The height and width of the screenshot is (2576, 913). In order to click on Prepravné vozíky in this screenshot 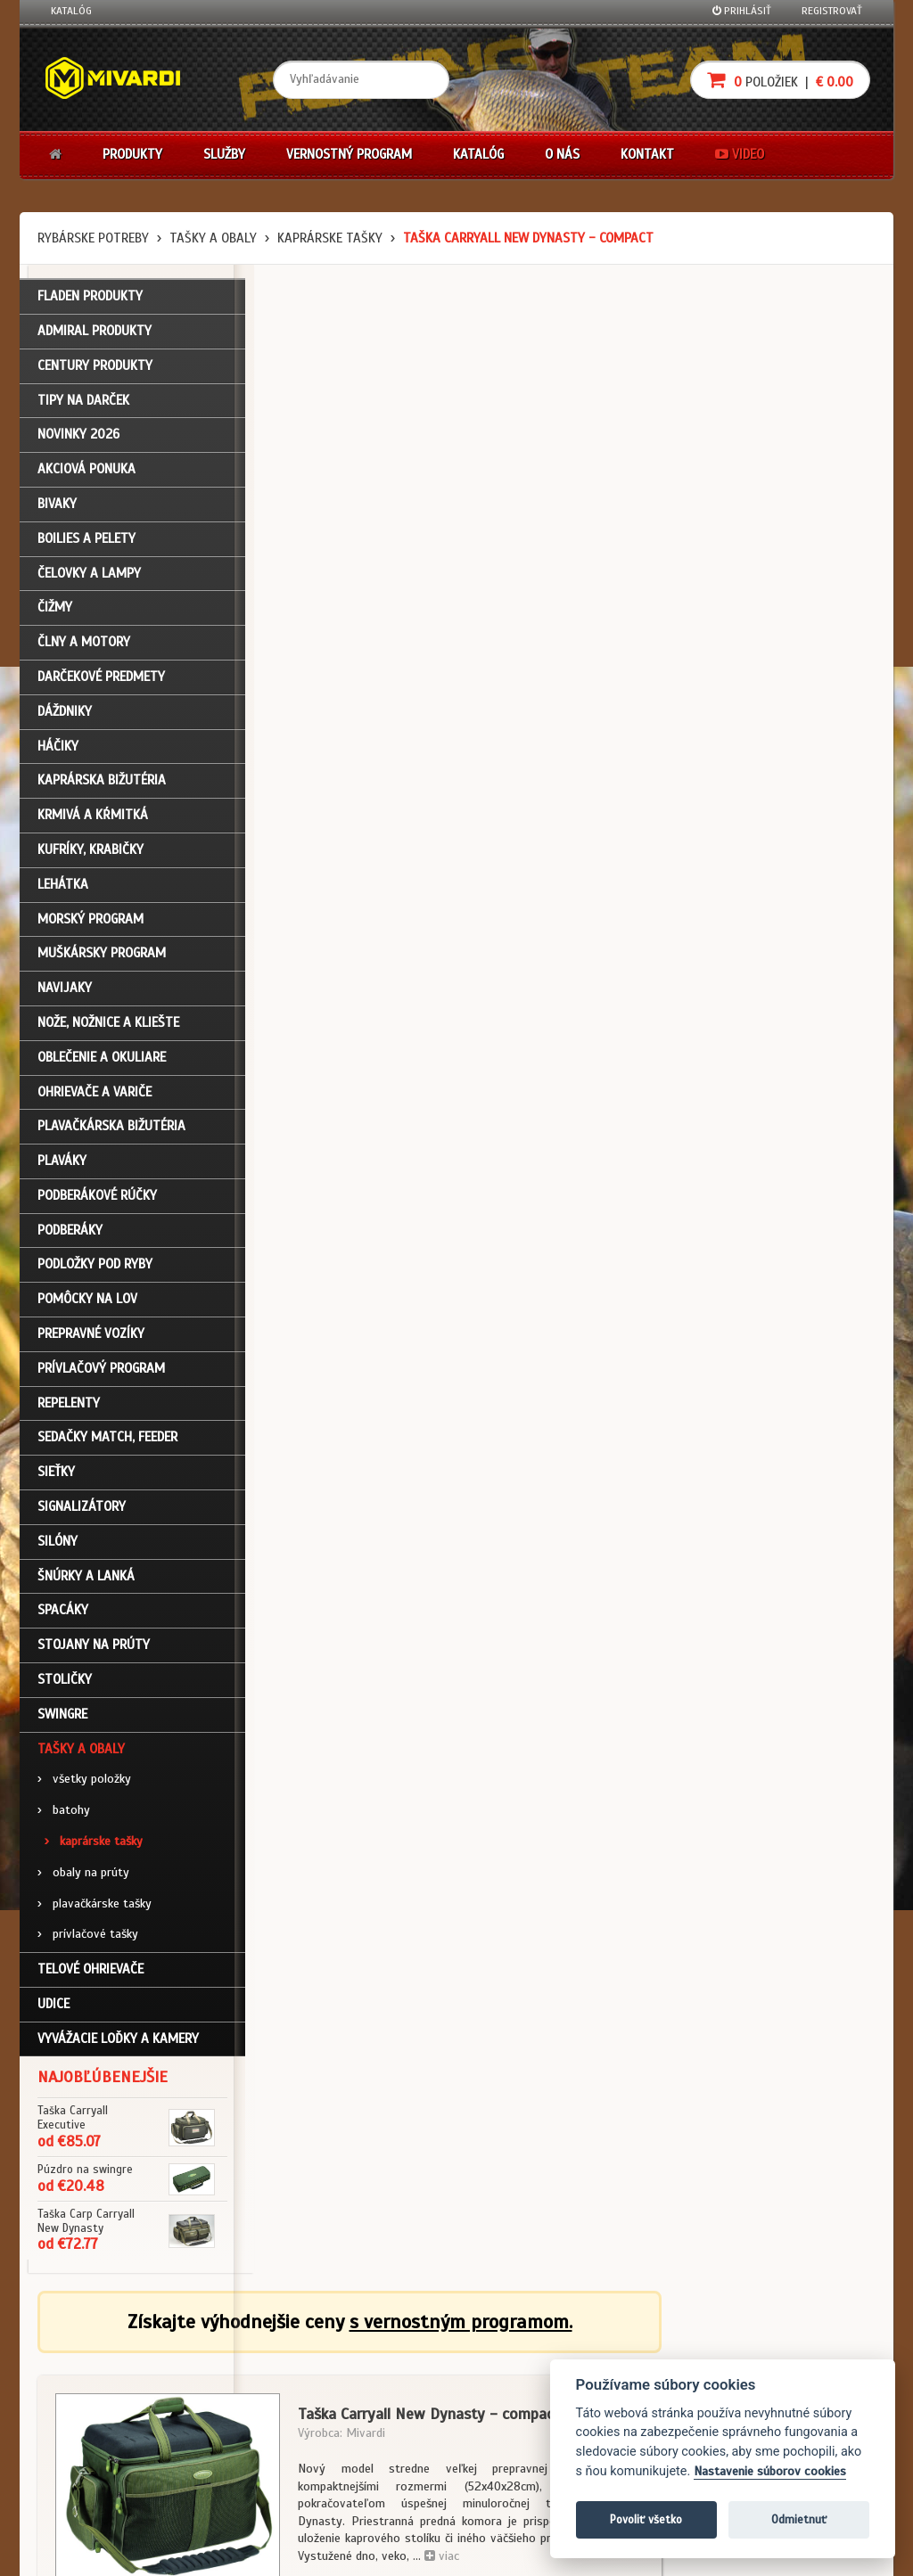, I will do `click(90, 1338)`.